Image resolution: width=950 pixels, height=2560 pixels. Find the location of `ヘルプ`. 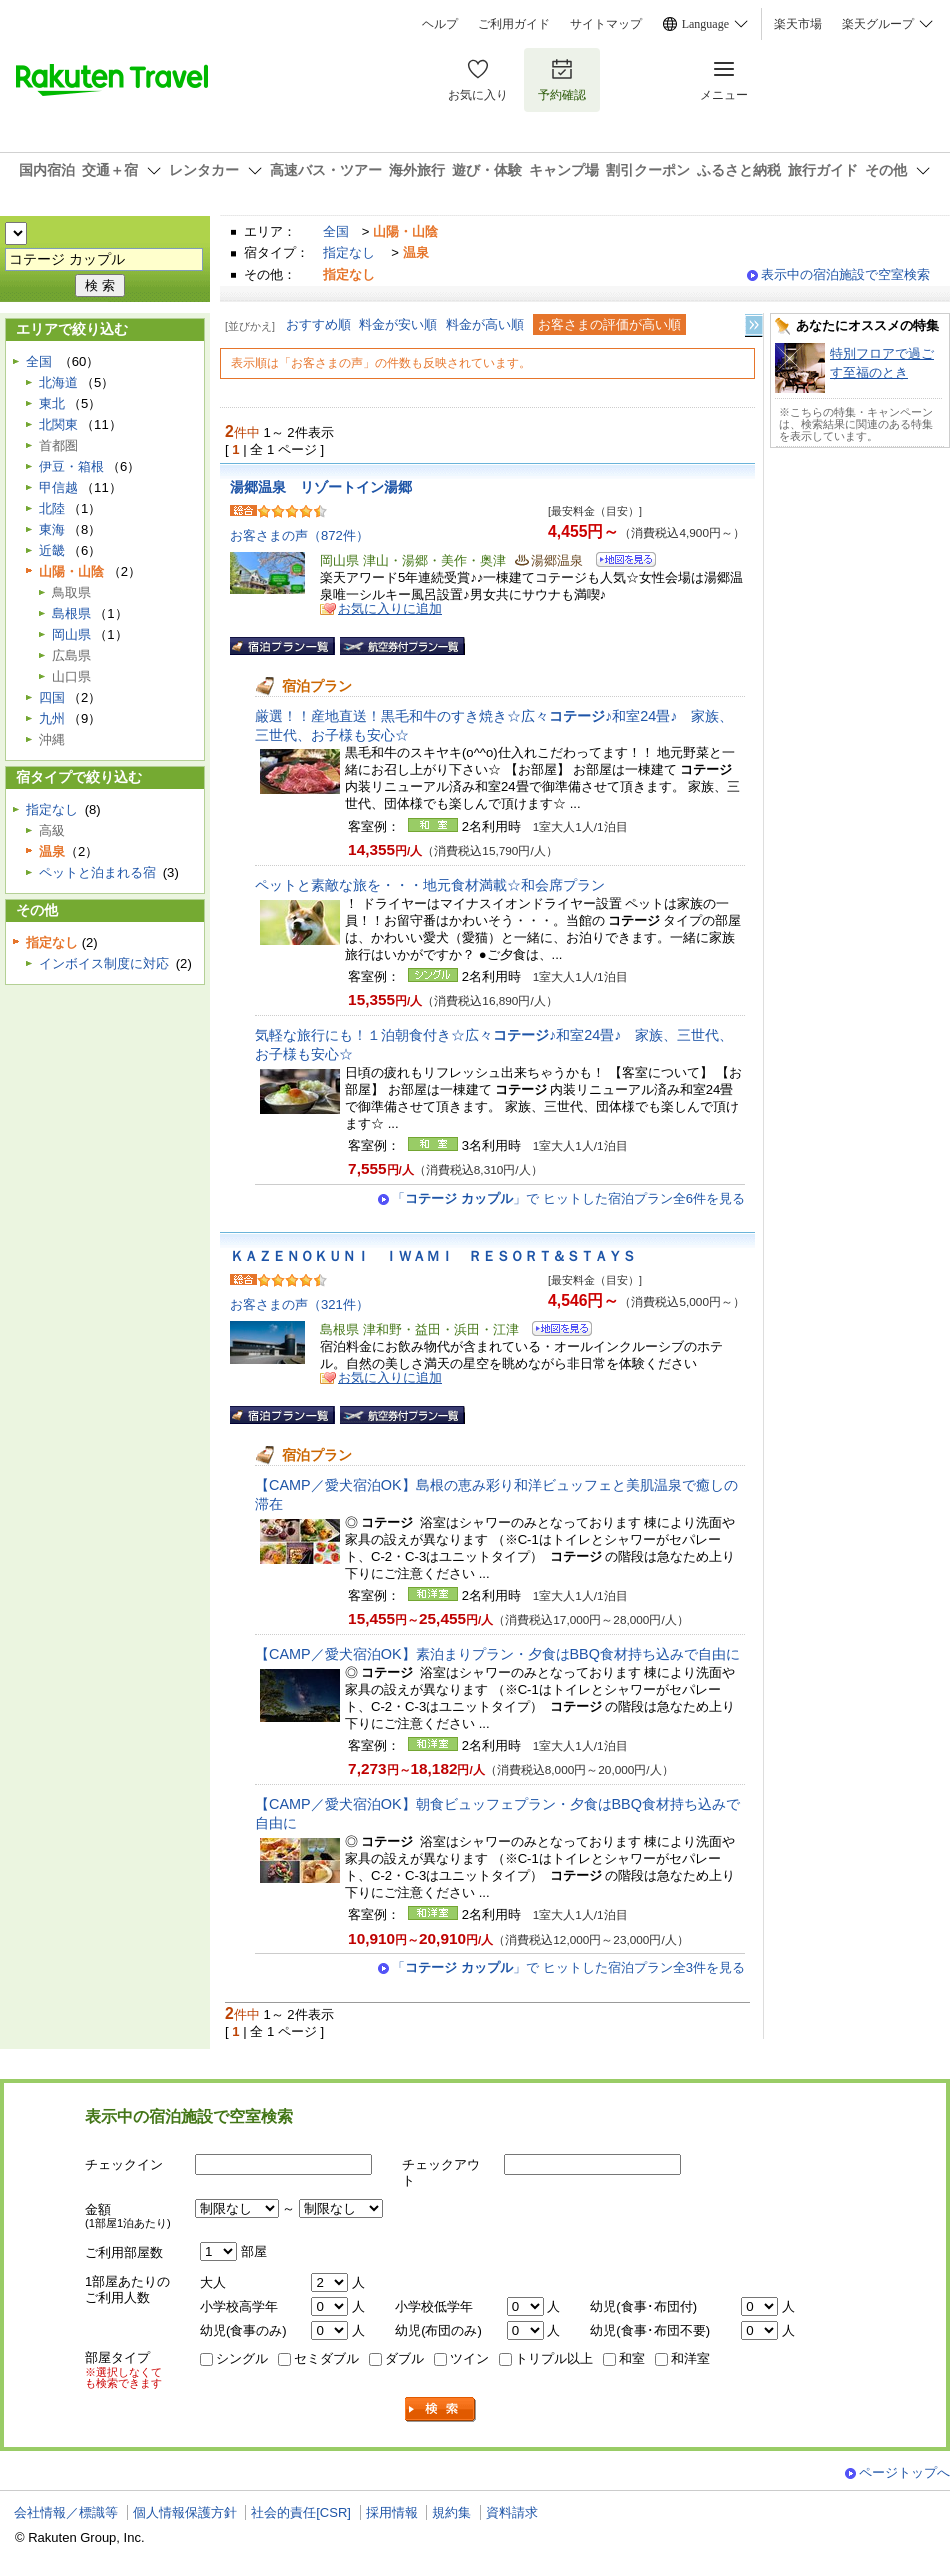

ヘルプ is located at coordinates (440, 24).